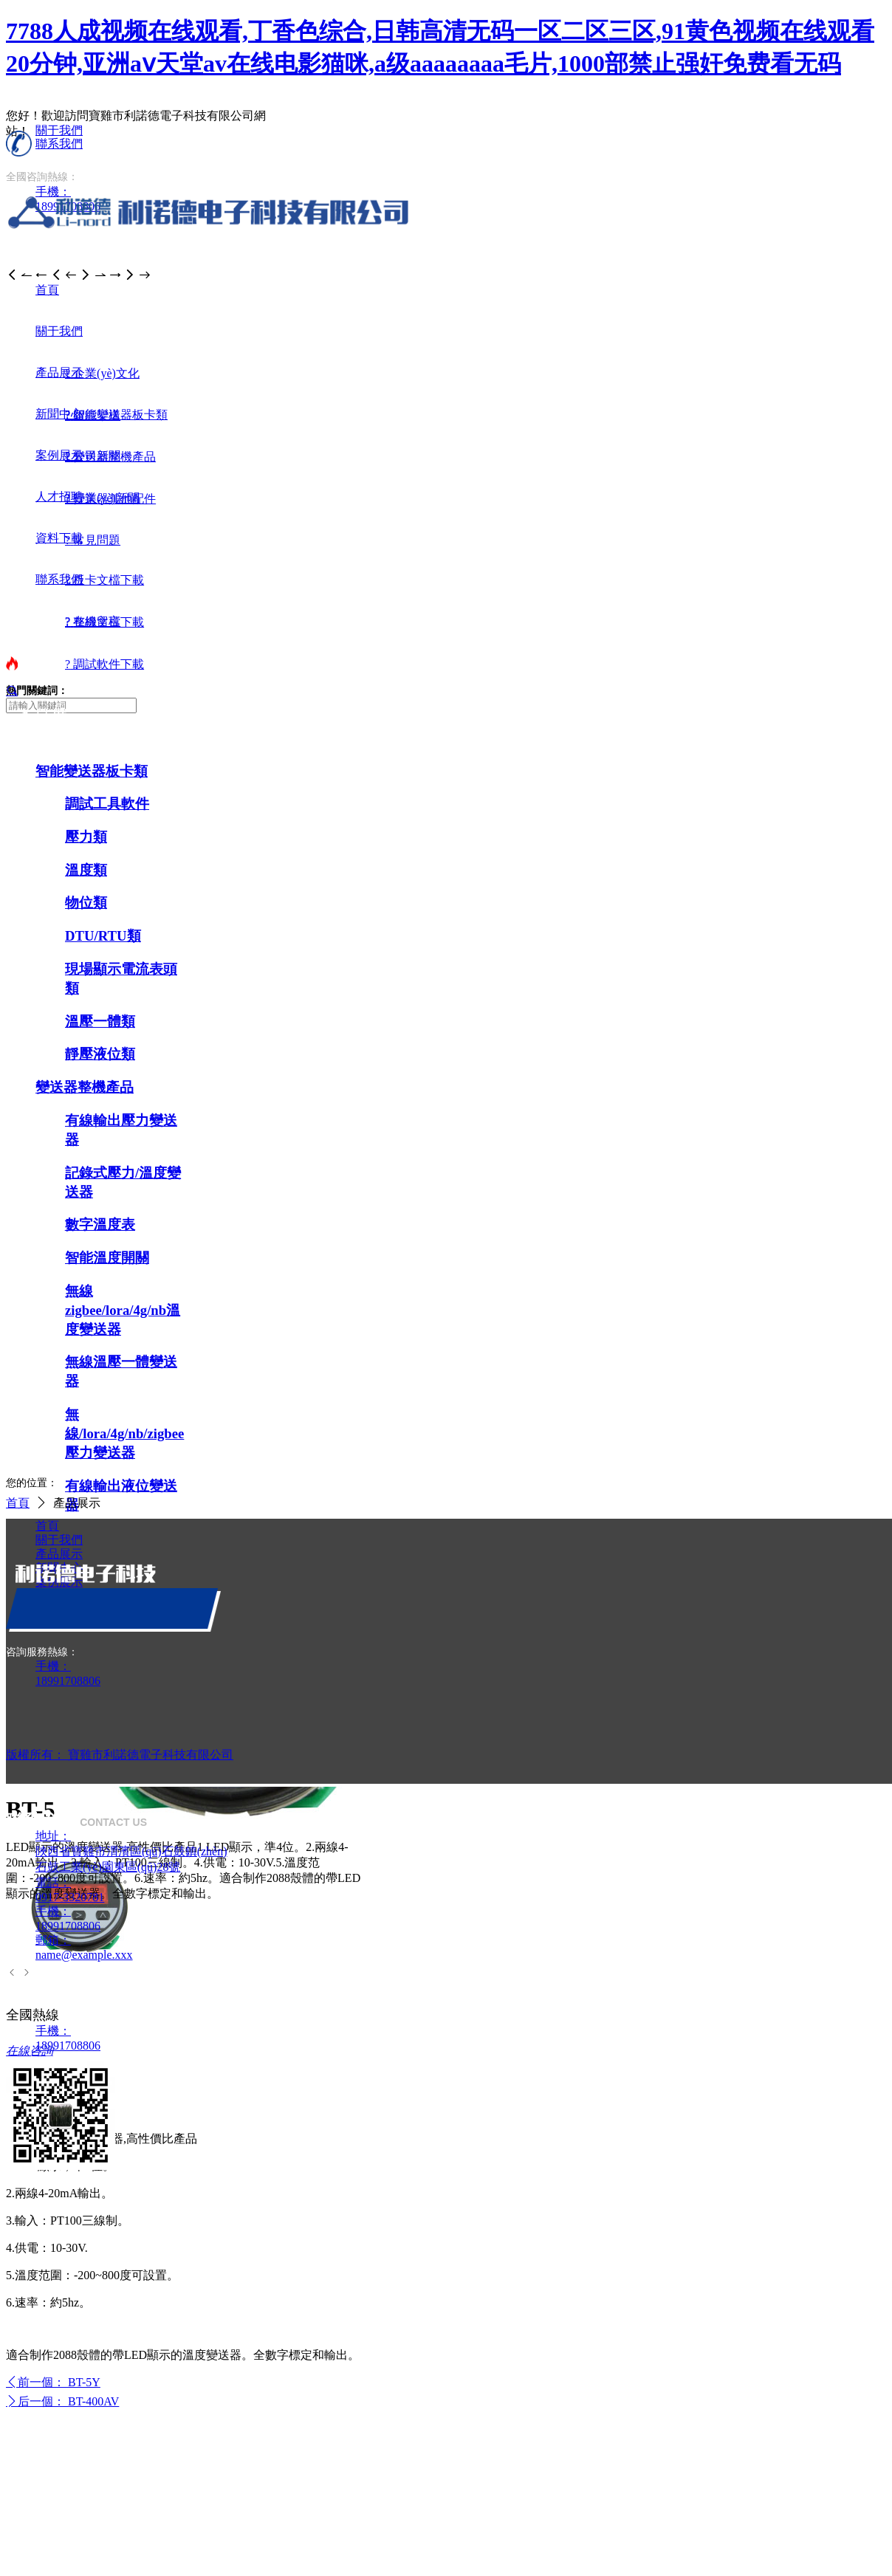 This screenshot has height=2576, width=892. Describe the element at coordinates (100, 1054) in the screenshot. I see `靜壓液位類` at that location.